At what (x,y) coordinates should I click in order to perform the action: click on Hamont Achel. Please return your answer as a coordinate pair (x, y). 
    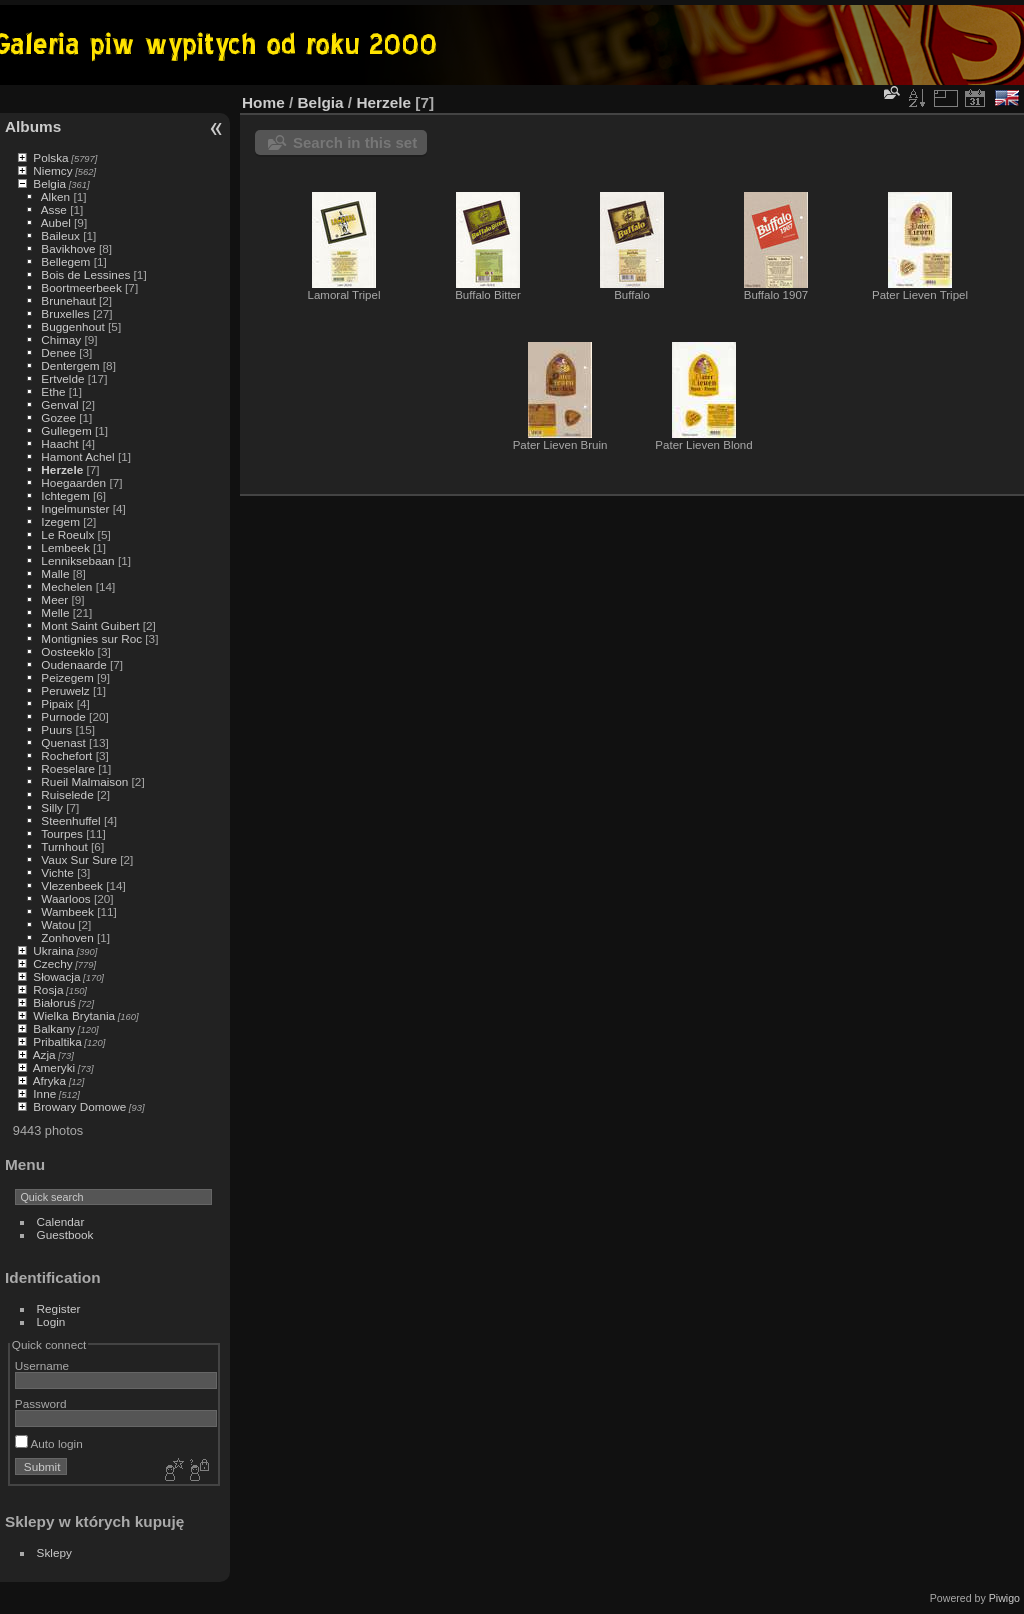
    Looking at the image, I should click on (77, 456).